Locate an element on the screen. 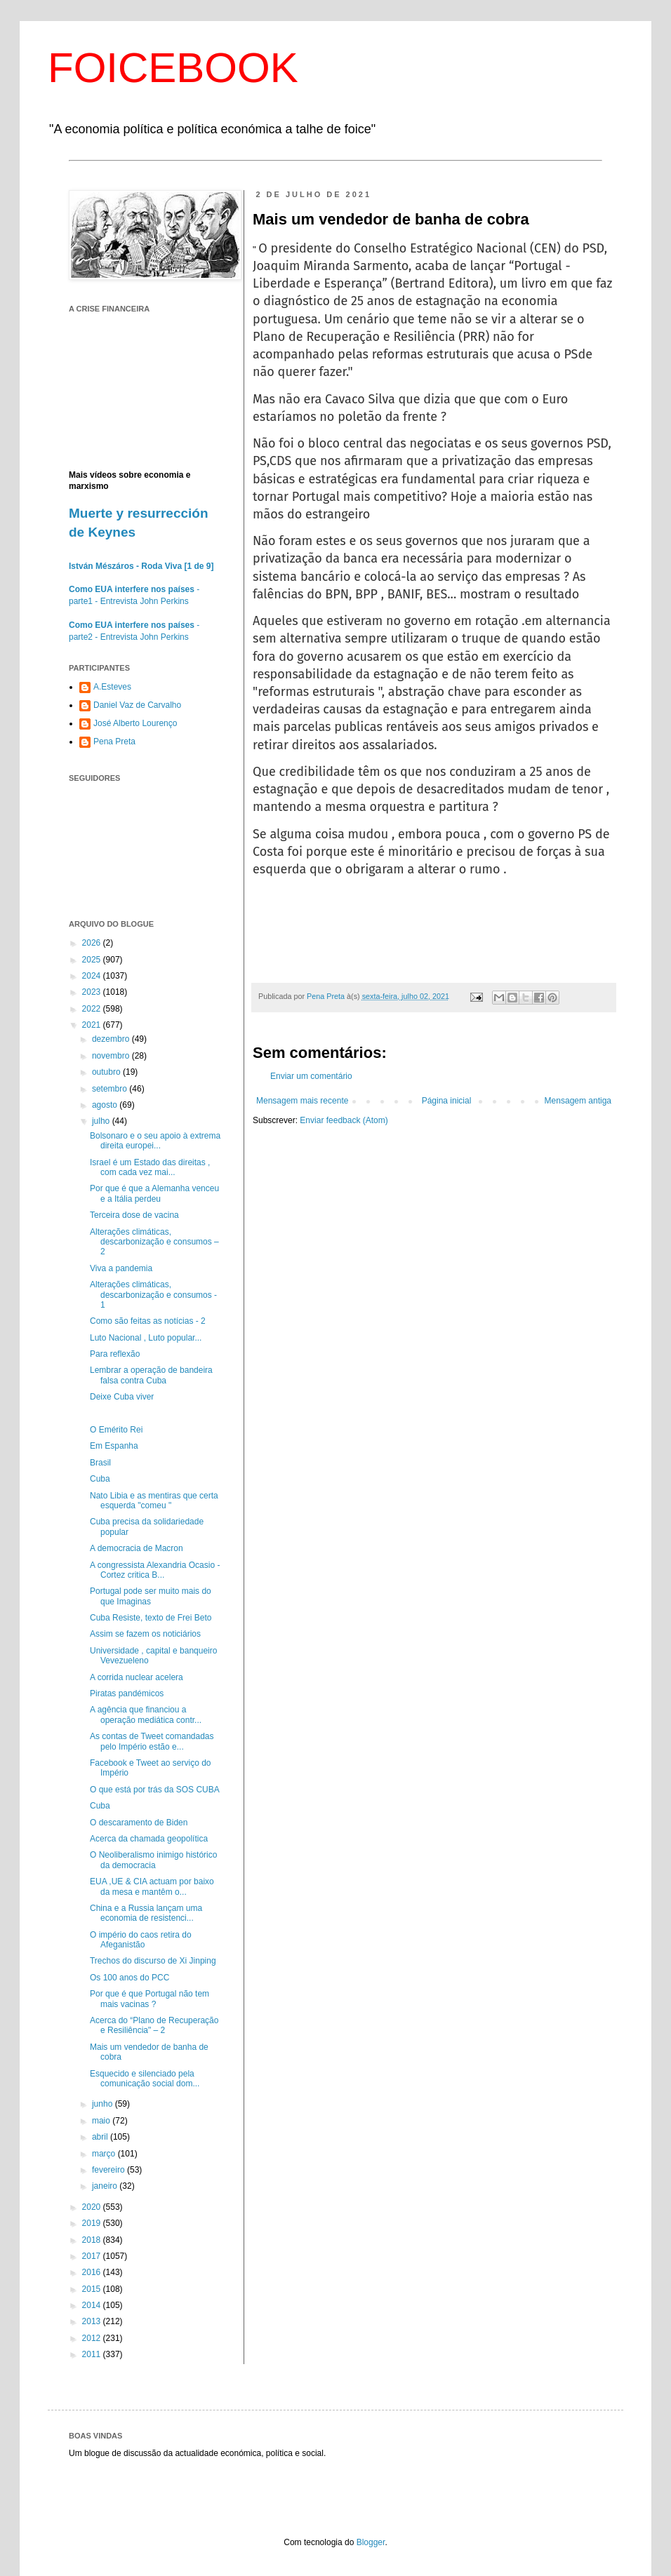 Image resolution: width=671 pixels, height=2576 pixels. maio is located at coordinates (102, 2121).